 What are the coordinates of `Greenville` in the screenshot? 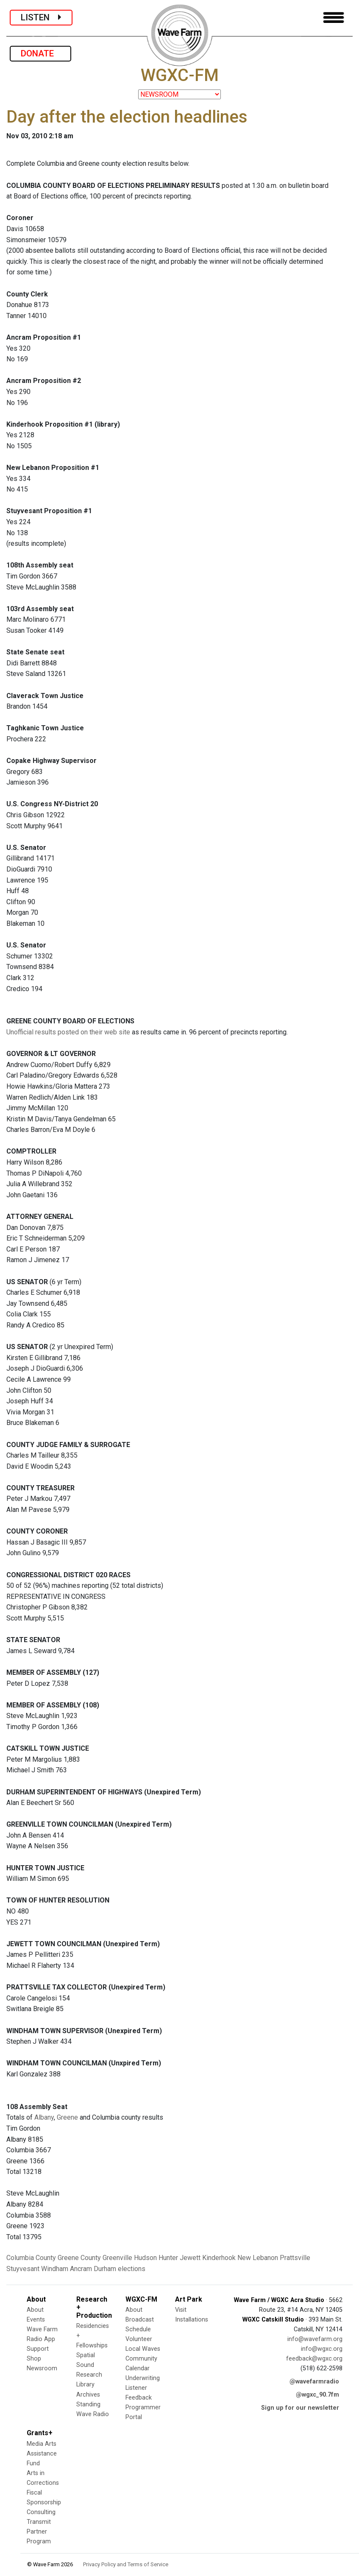 It's located at (117, 2258).